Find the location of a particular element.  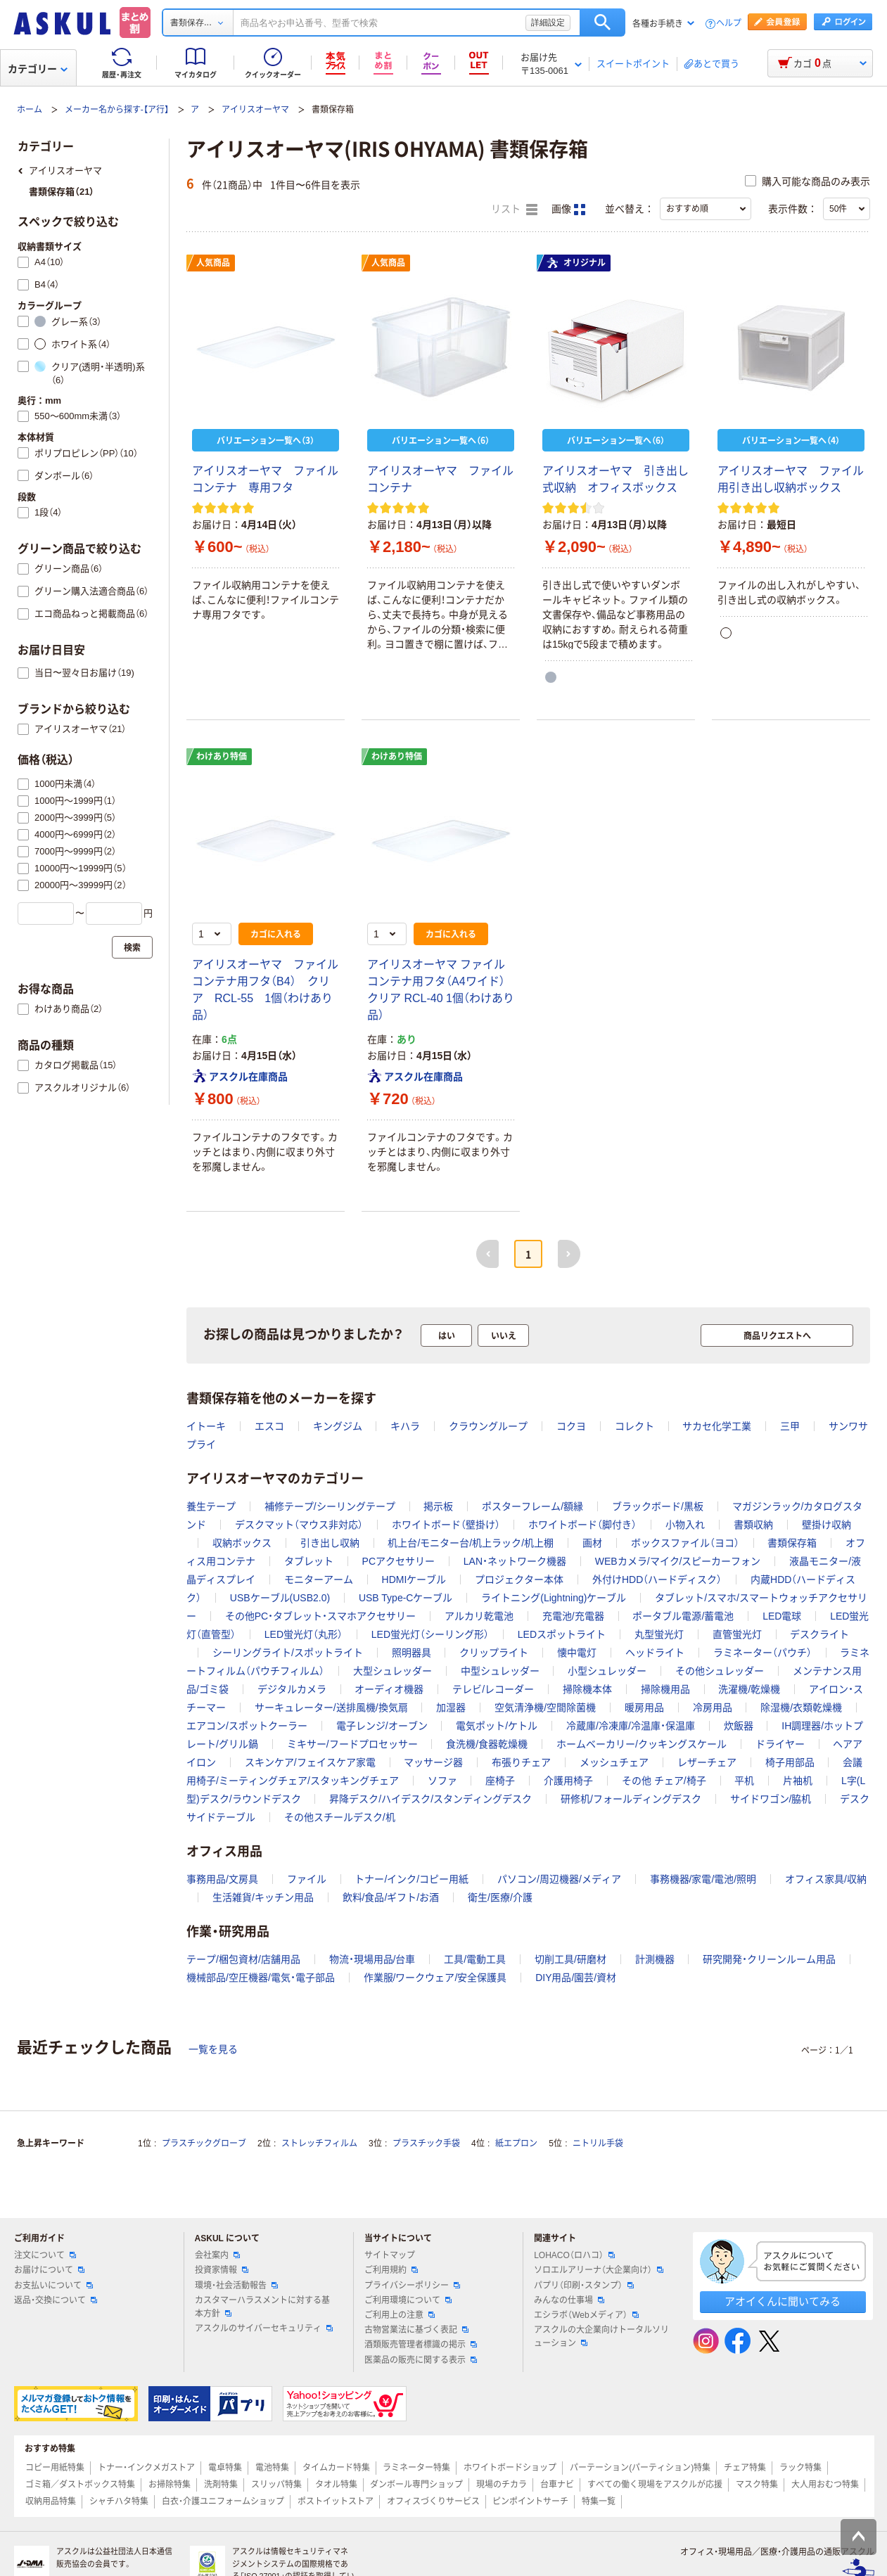

投資家情報 is located at coordinates (221, 2270).